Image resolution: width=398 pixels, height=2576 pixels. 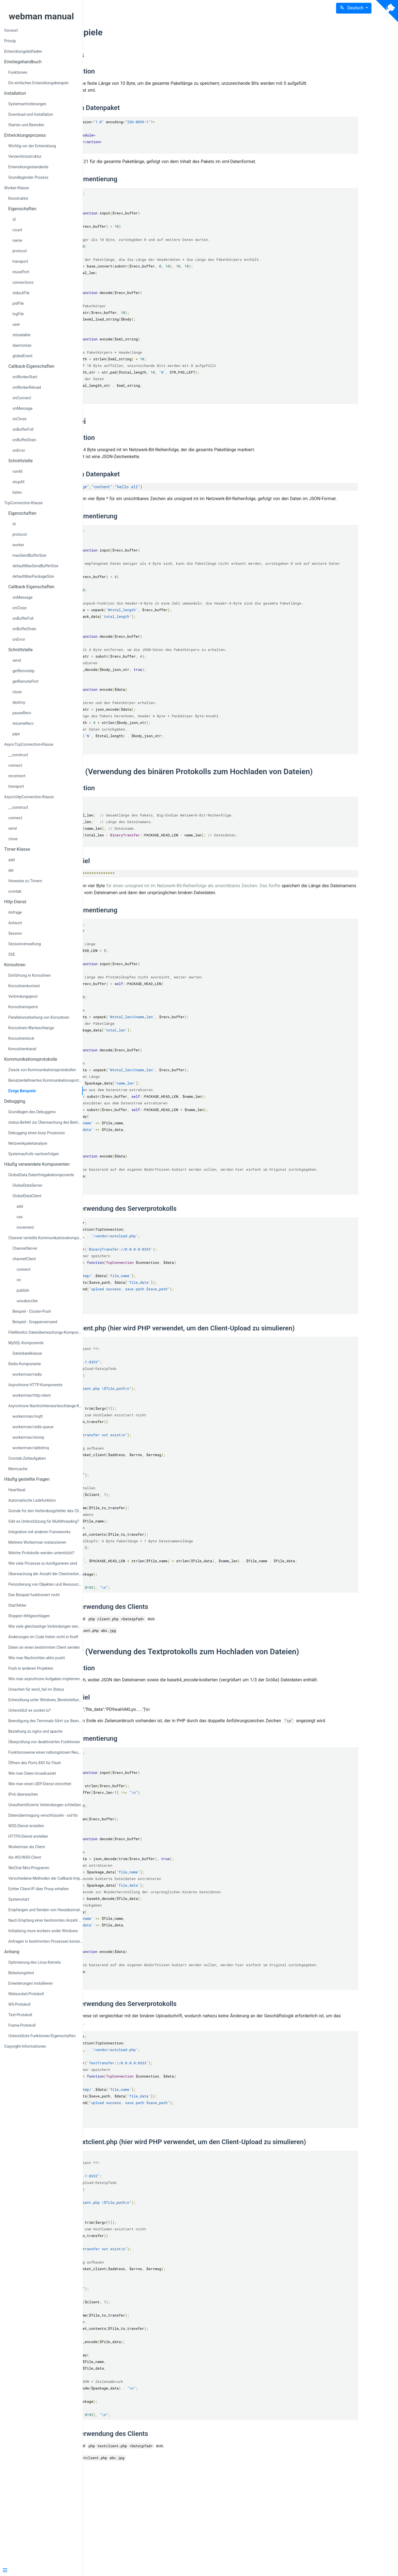 What do you see at coordinates (43, 1815) in the screenshot?
I see `Datenübertragung verschlüsseln - ssl/tls` at bounding box center [43, 1815].